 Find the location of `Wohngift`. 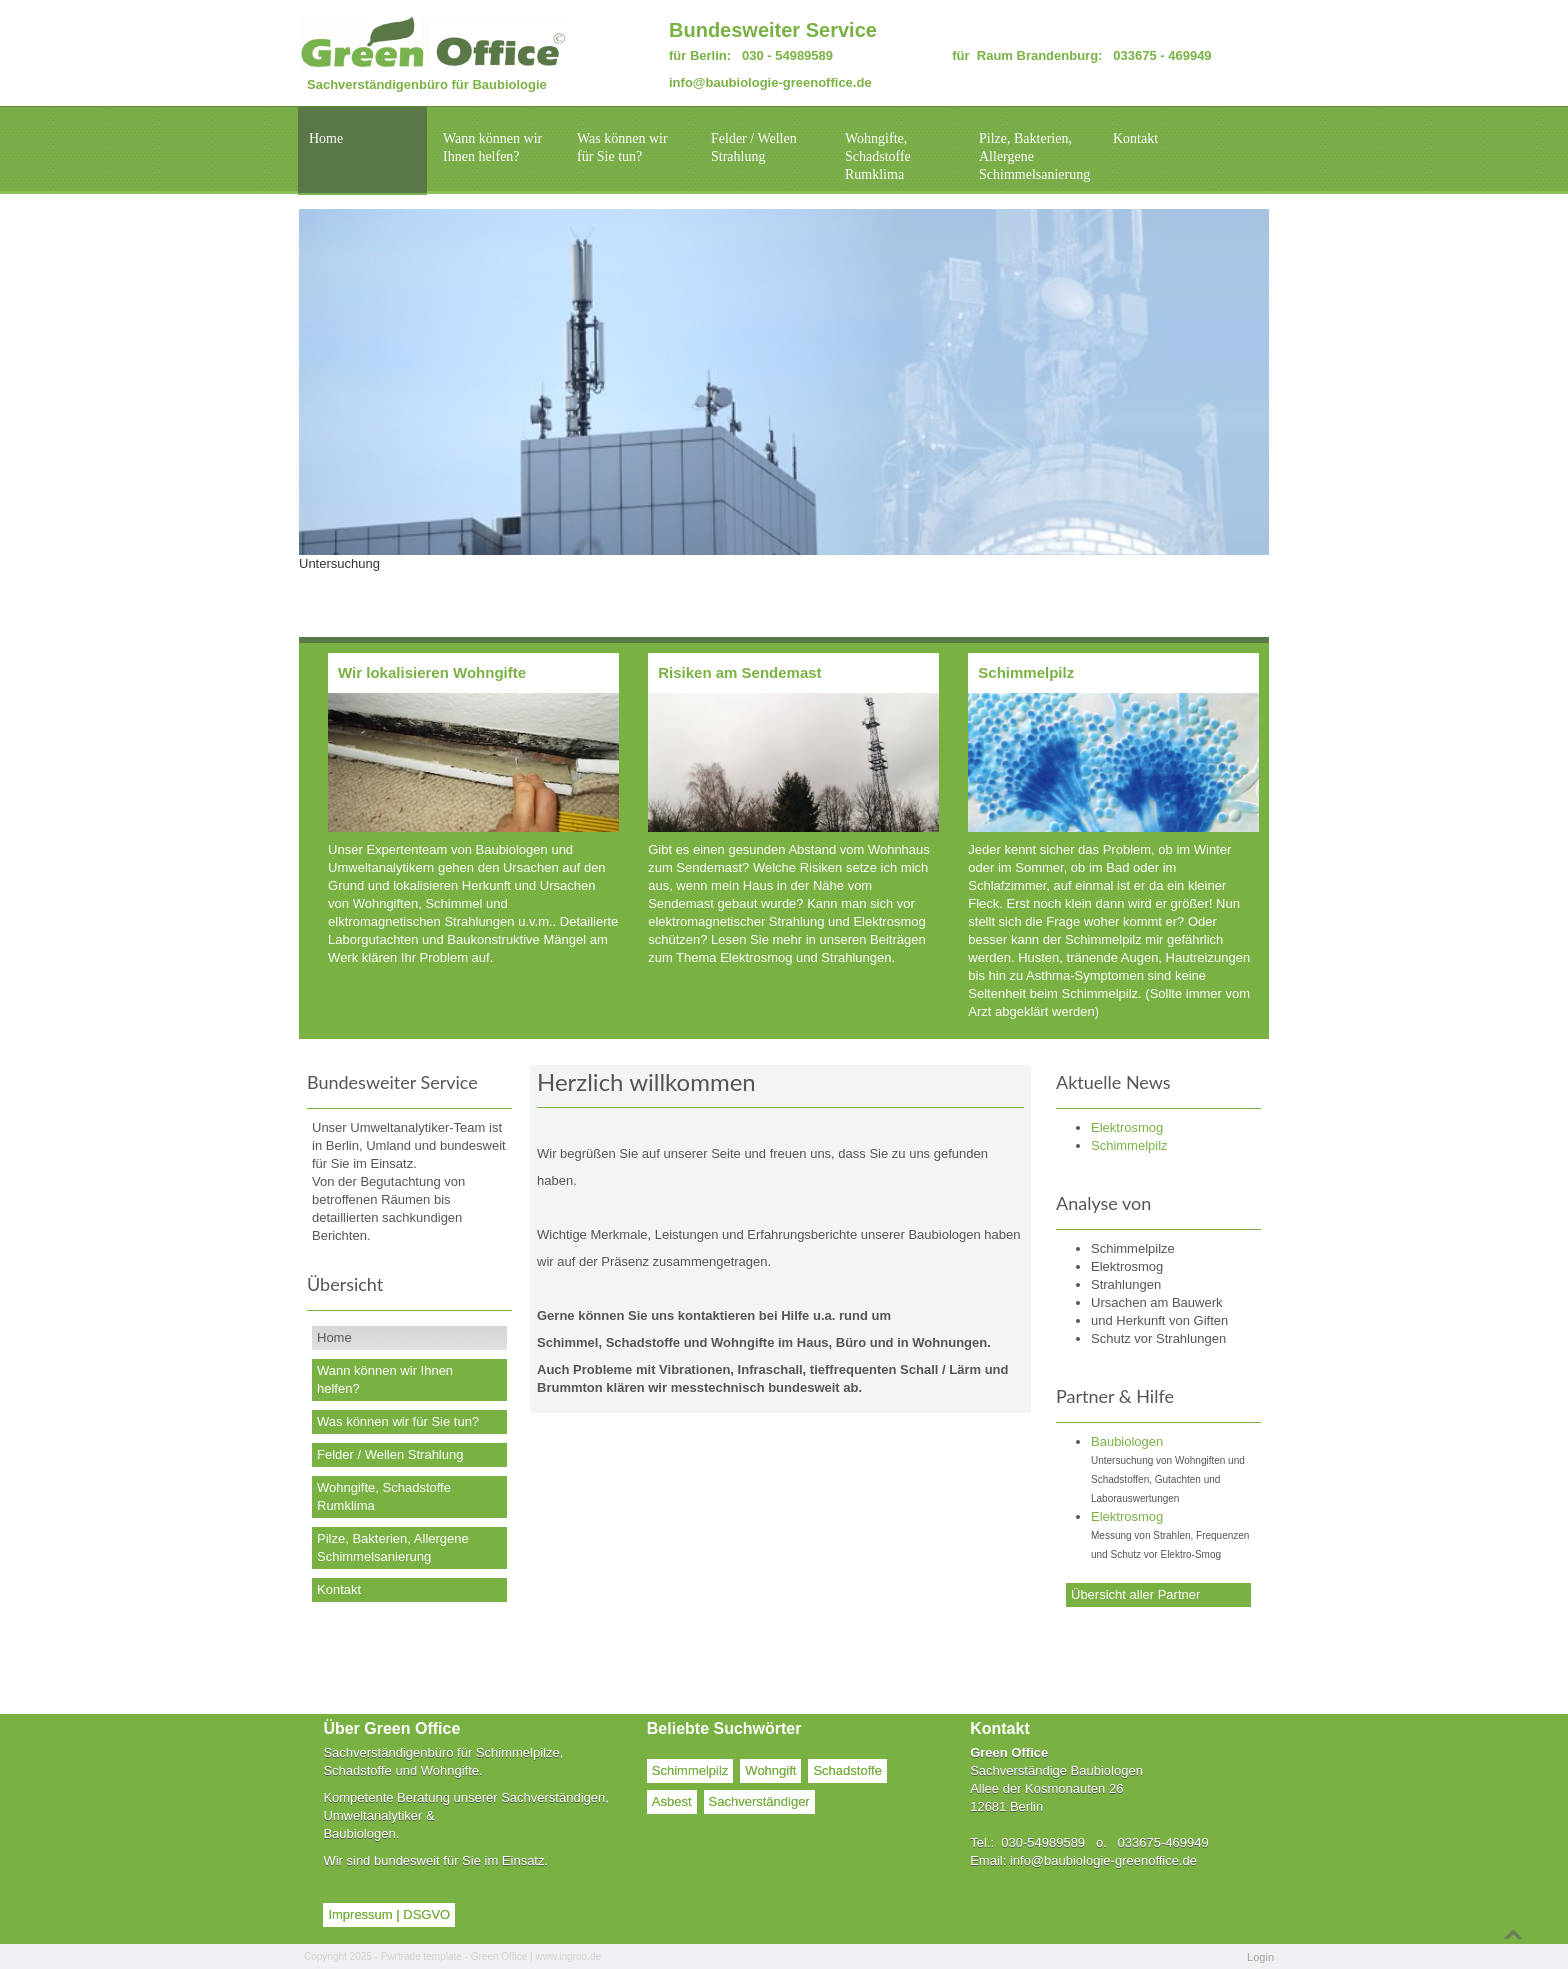

Wohngift is located at coordinates (770, 1770).